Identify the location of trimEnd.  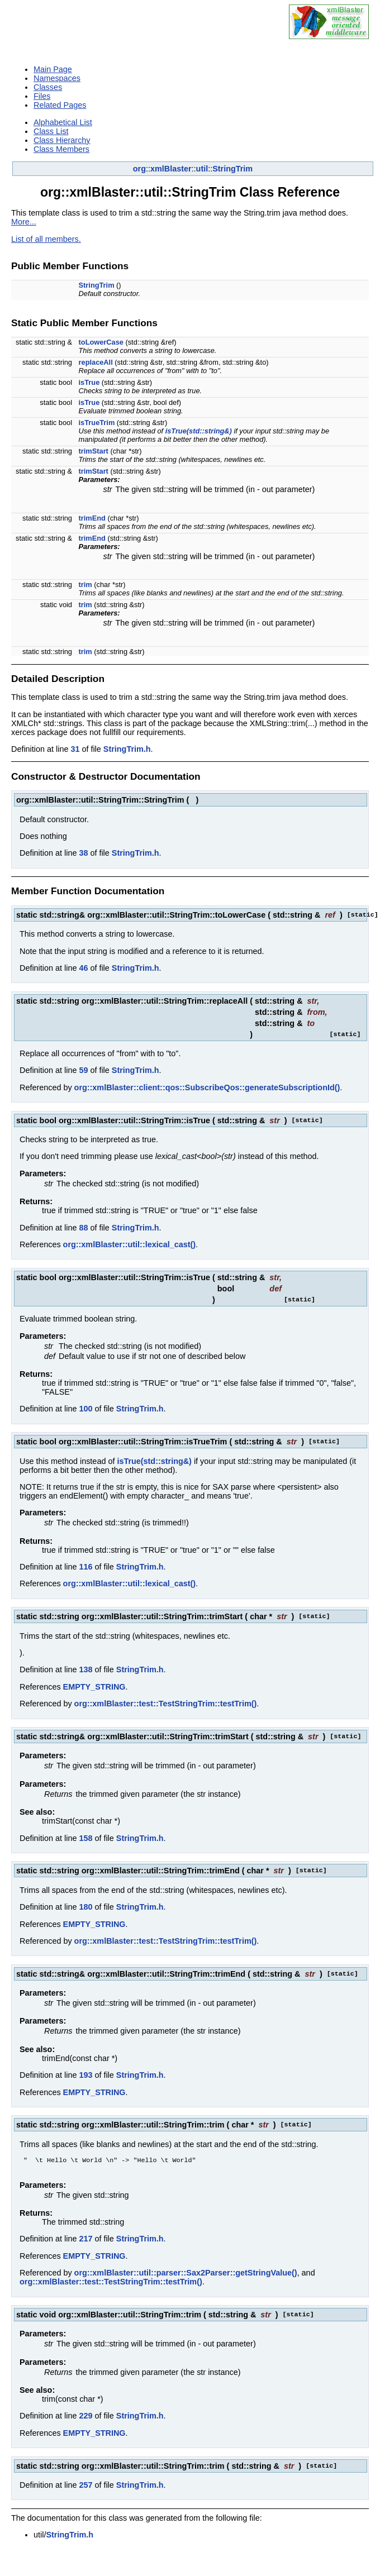
(92, 518).